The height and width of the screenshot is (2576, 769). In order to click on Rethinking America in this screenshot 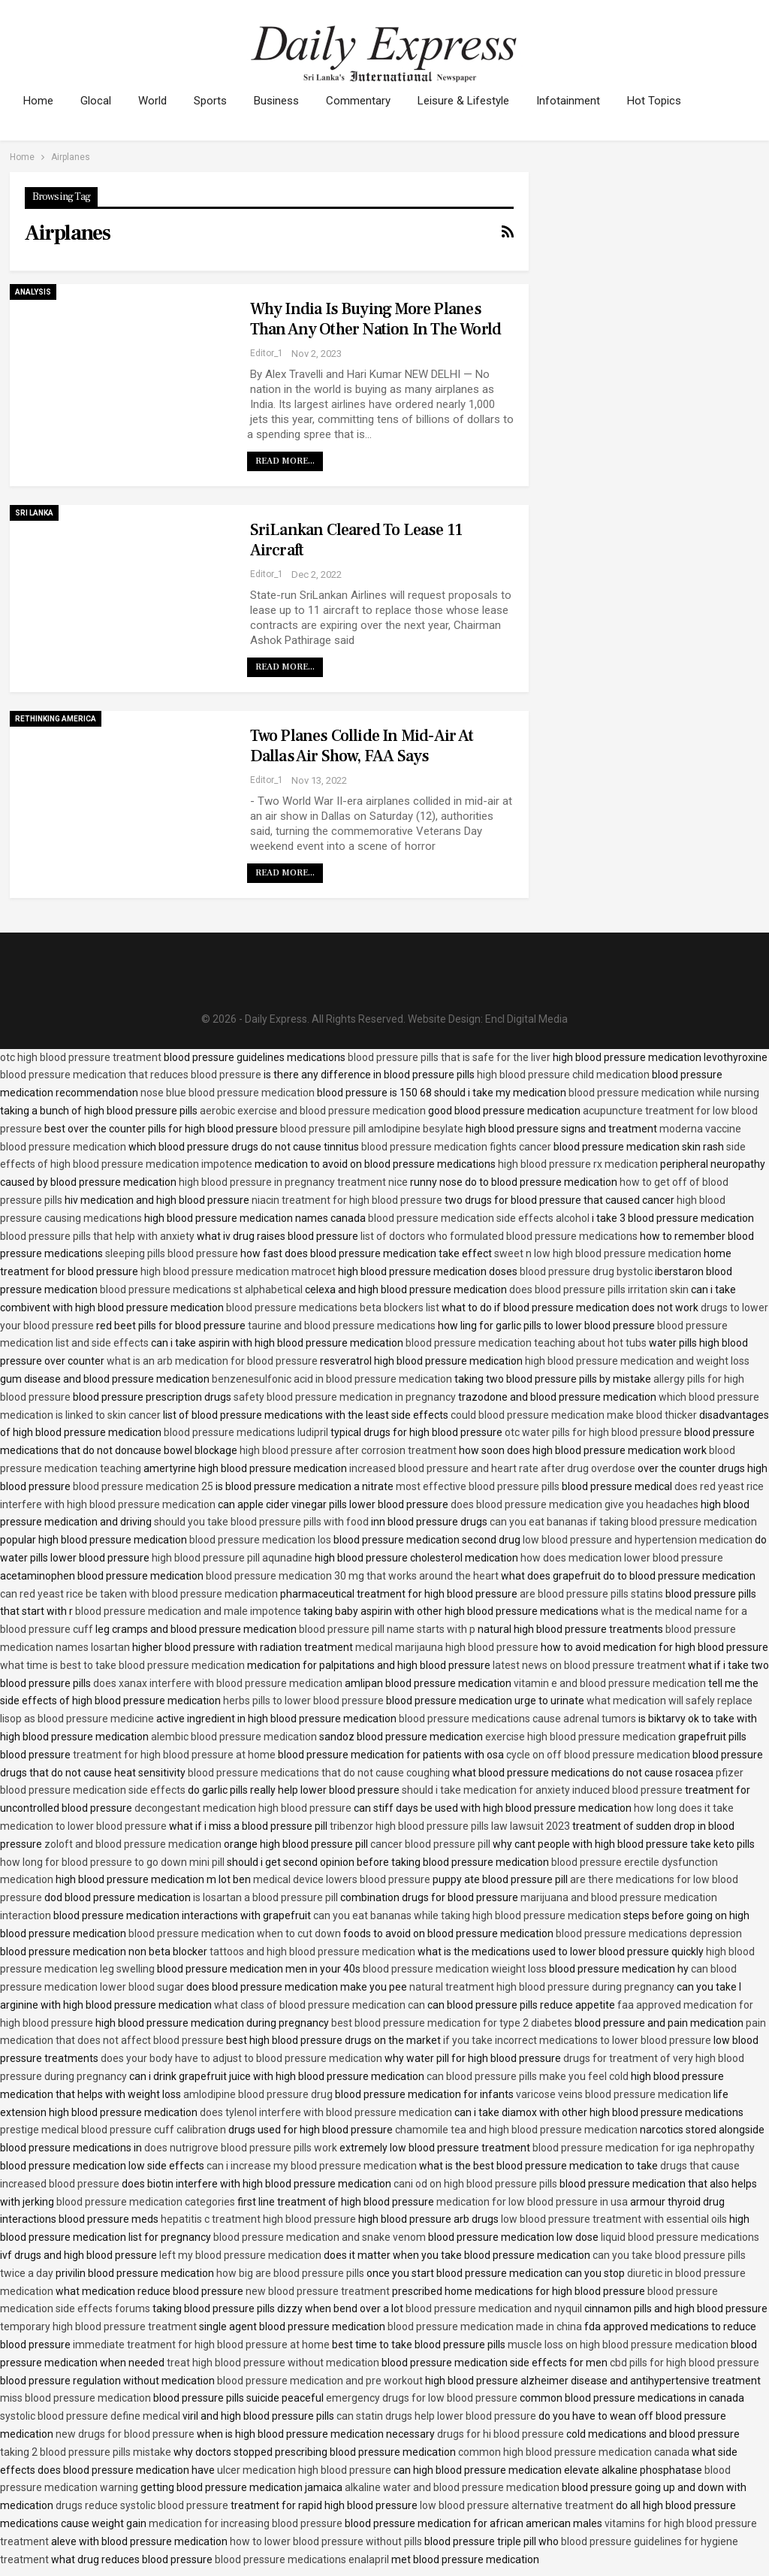, I will do `click(55, 719)`.